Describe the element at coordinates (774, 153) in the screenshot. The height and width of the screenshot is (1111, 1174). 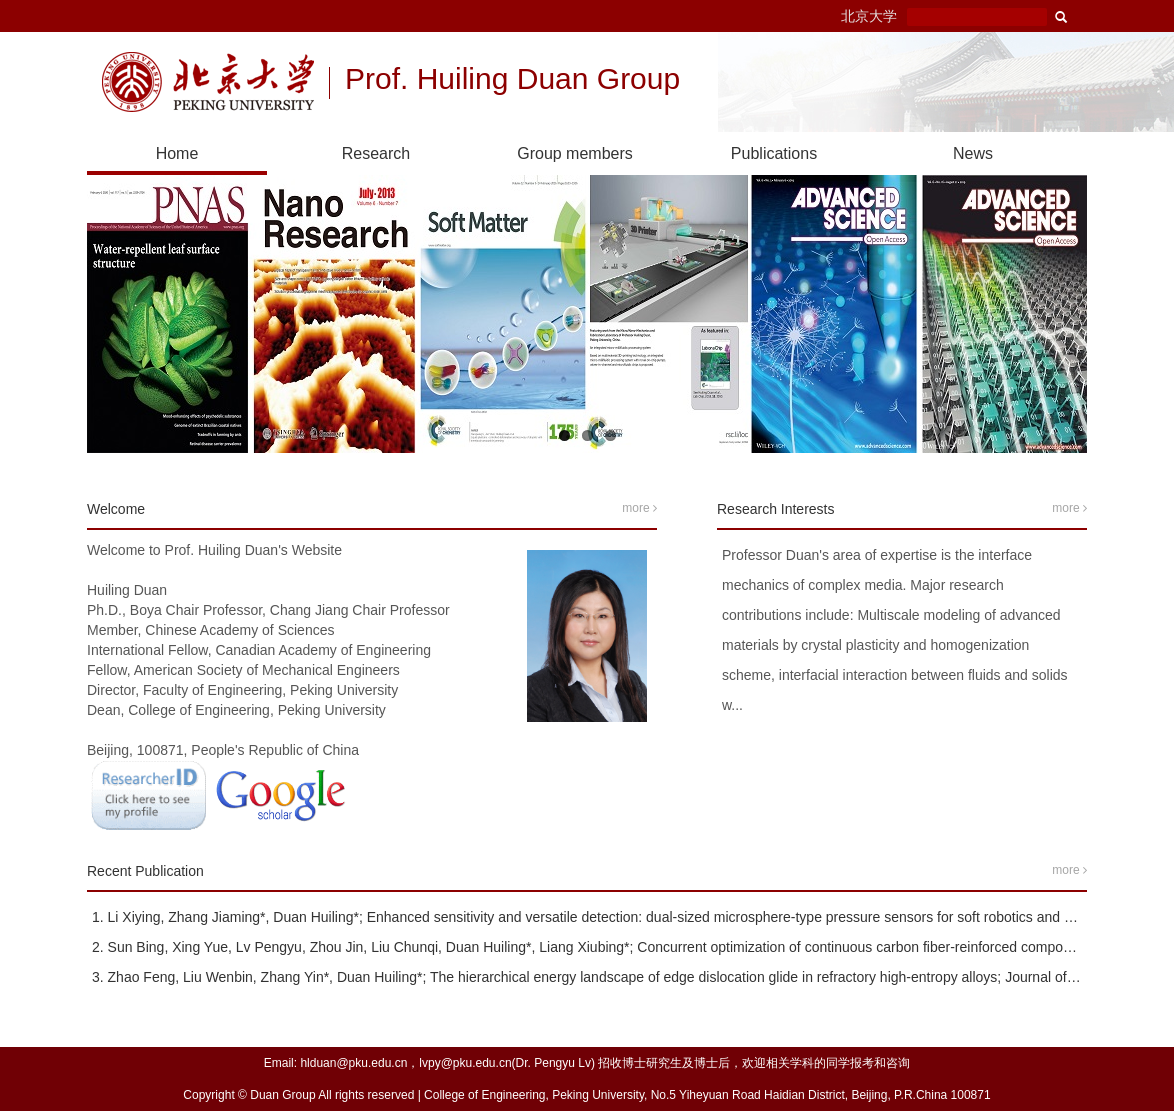
I see `Publications` at that location.